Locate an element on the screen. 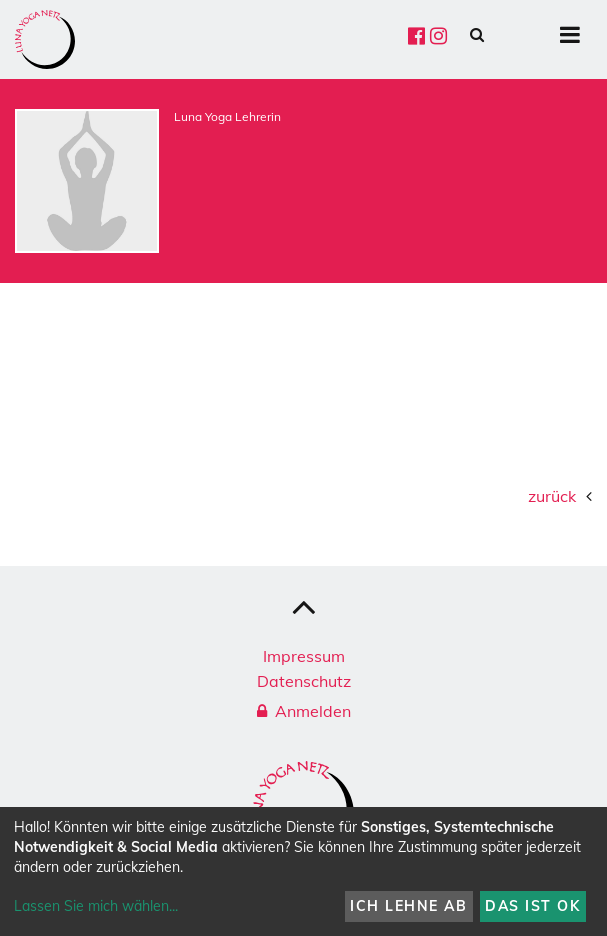  Lassen Sie mich wählen... is located at coordinates (96, 906).